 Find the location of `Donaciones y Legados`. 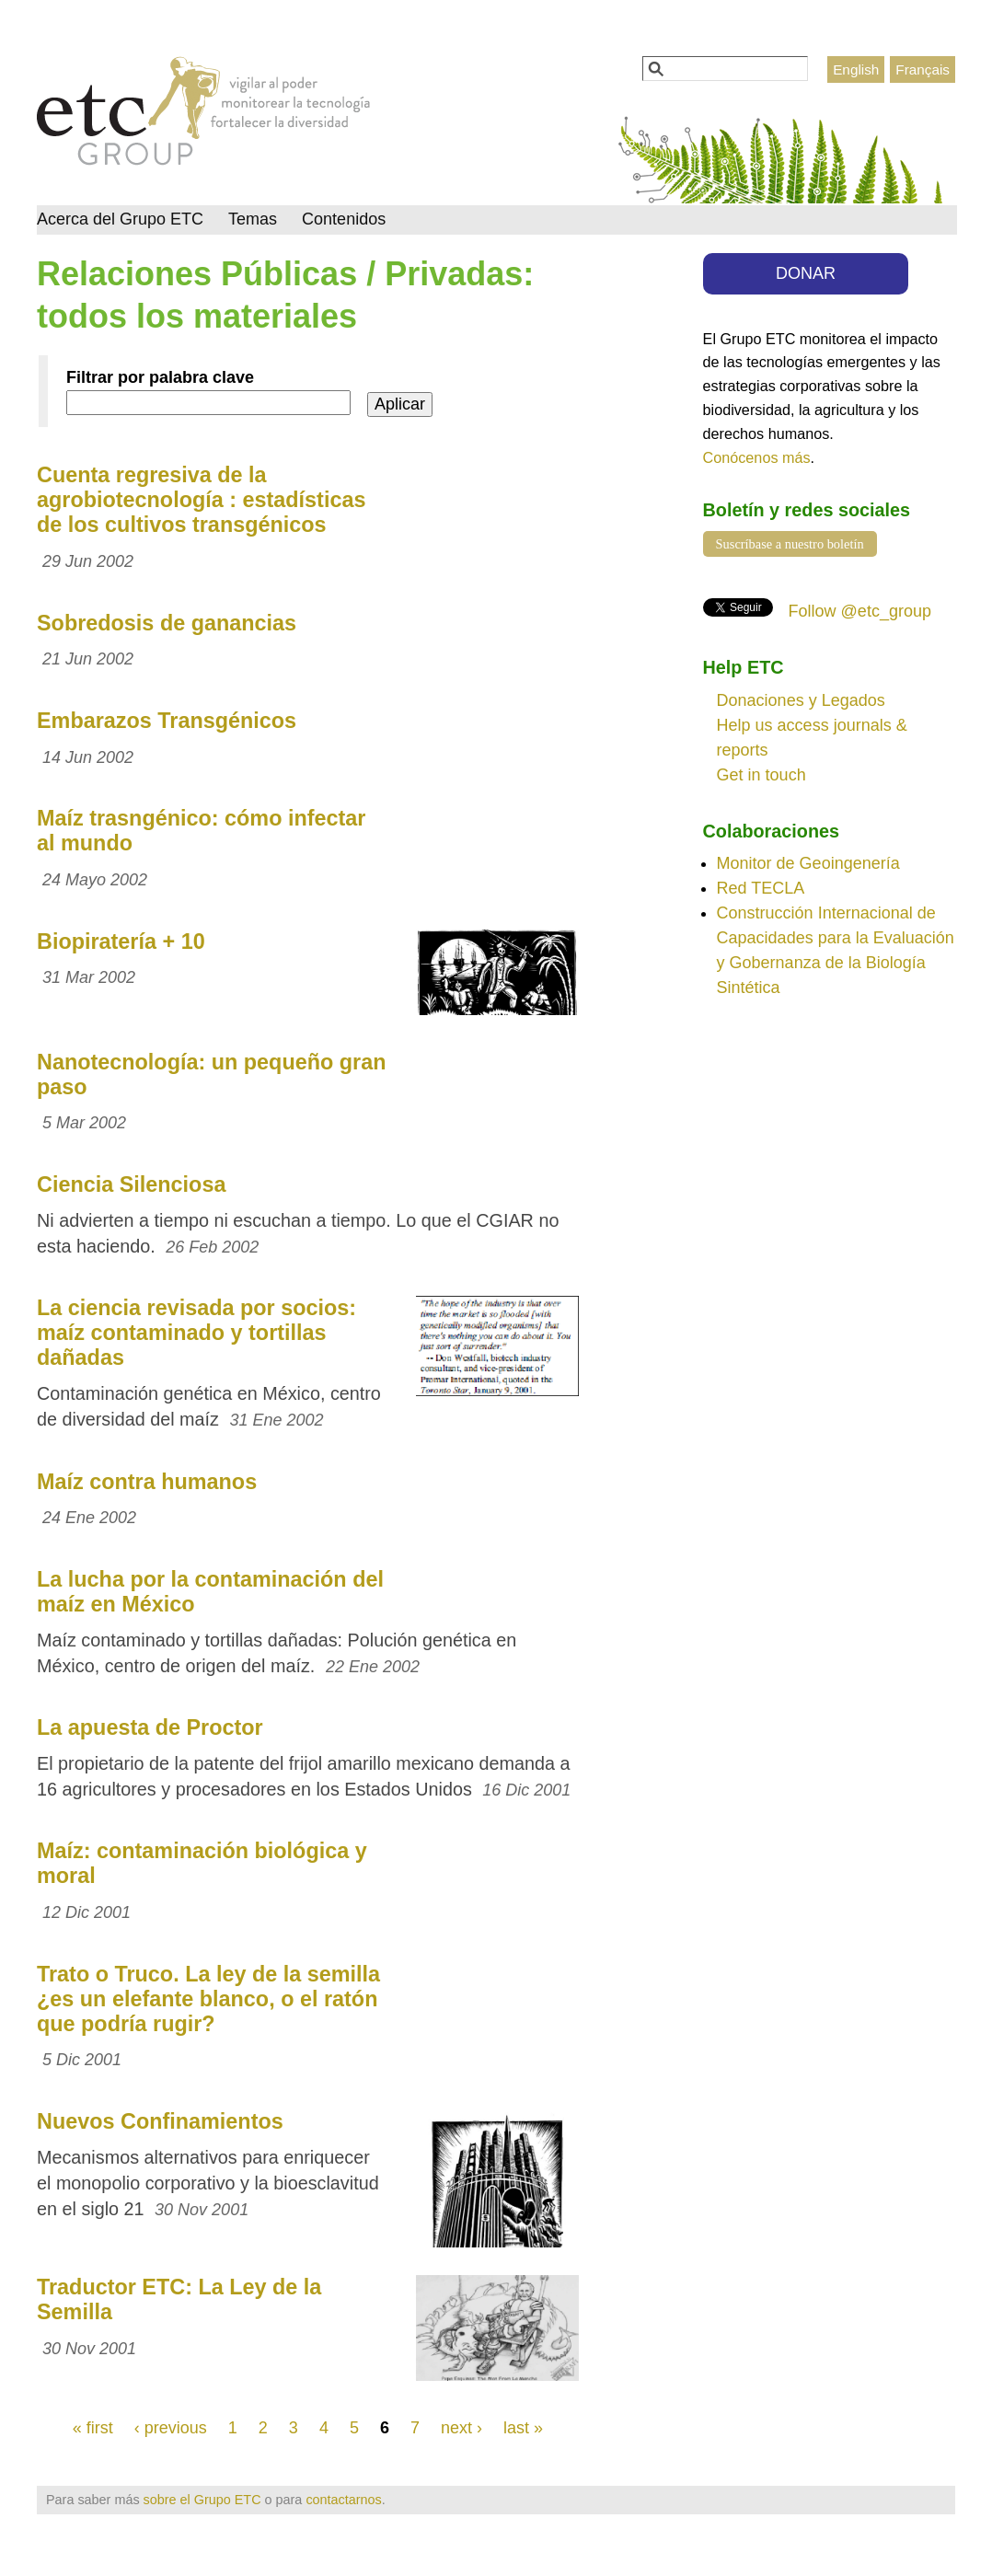

Donaciones y Legados is located at coordinates (801, 700).